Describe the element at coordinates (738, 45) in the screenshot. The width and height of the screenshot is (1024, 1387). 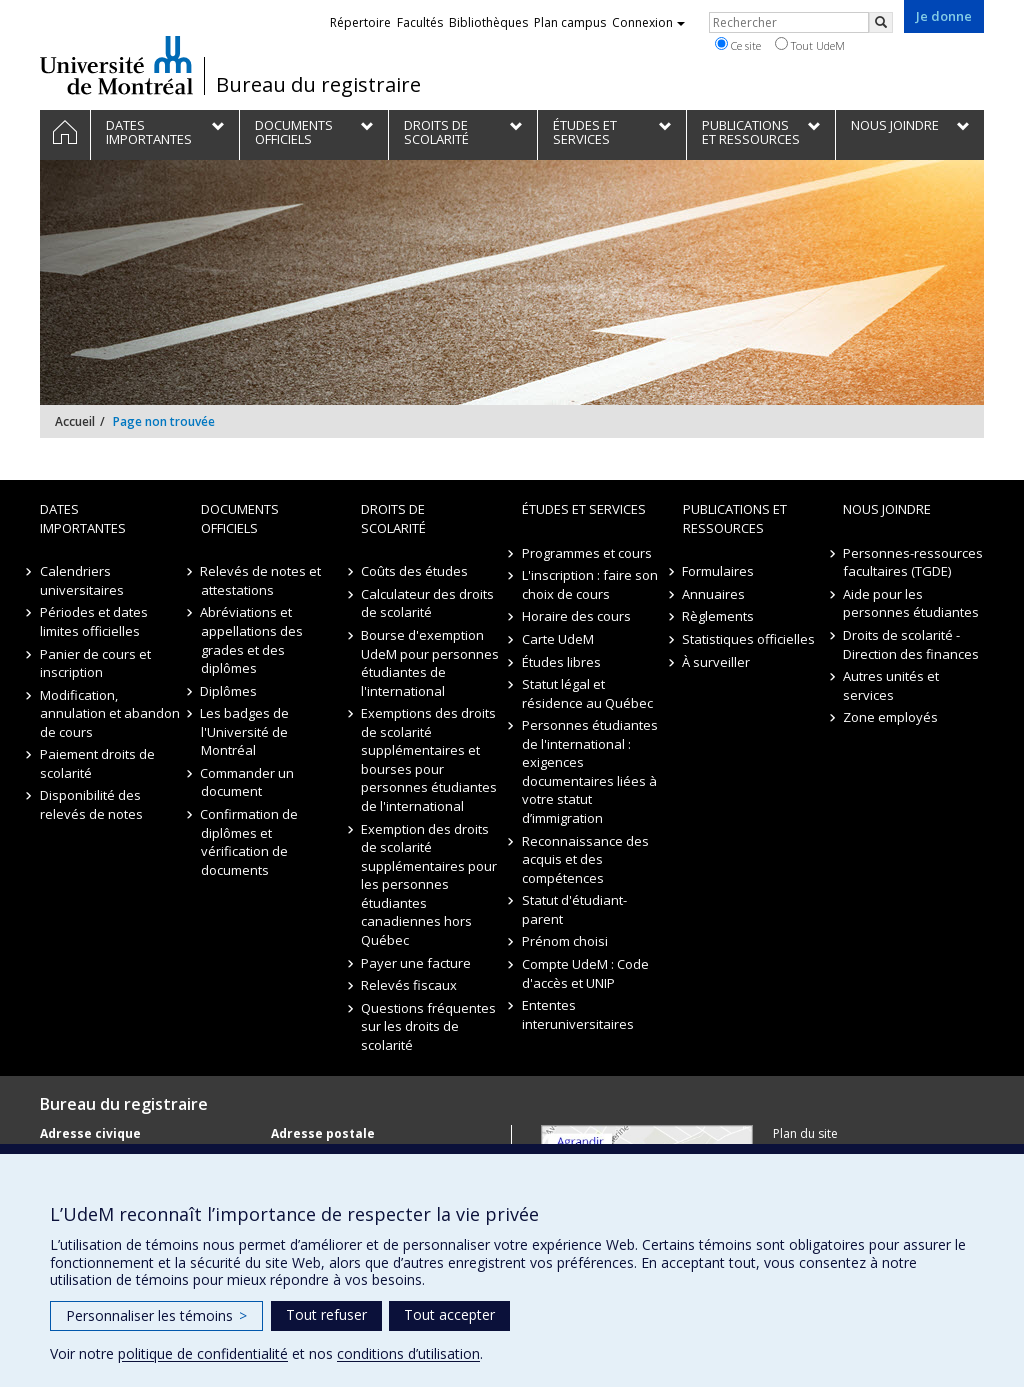
I see `Ce site` at that location.